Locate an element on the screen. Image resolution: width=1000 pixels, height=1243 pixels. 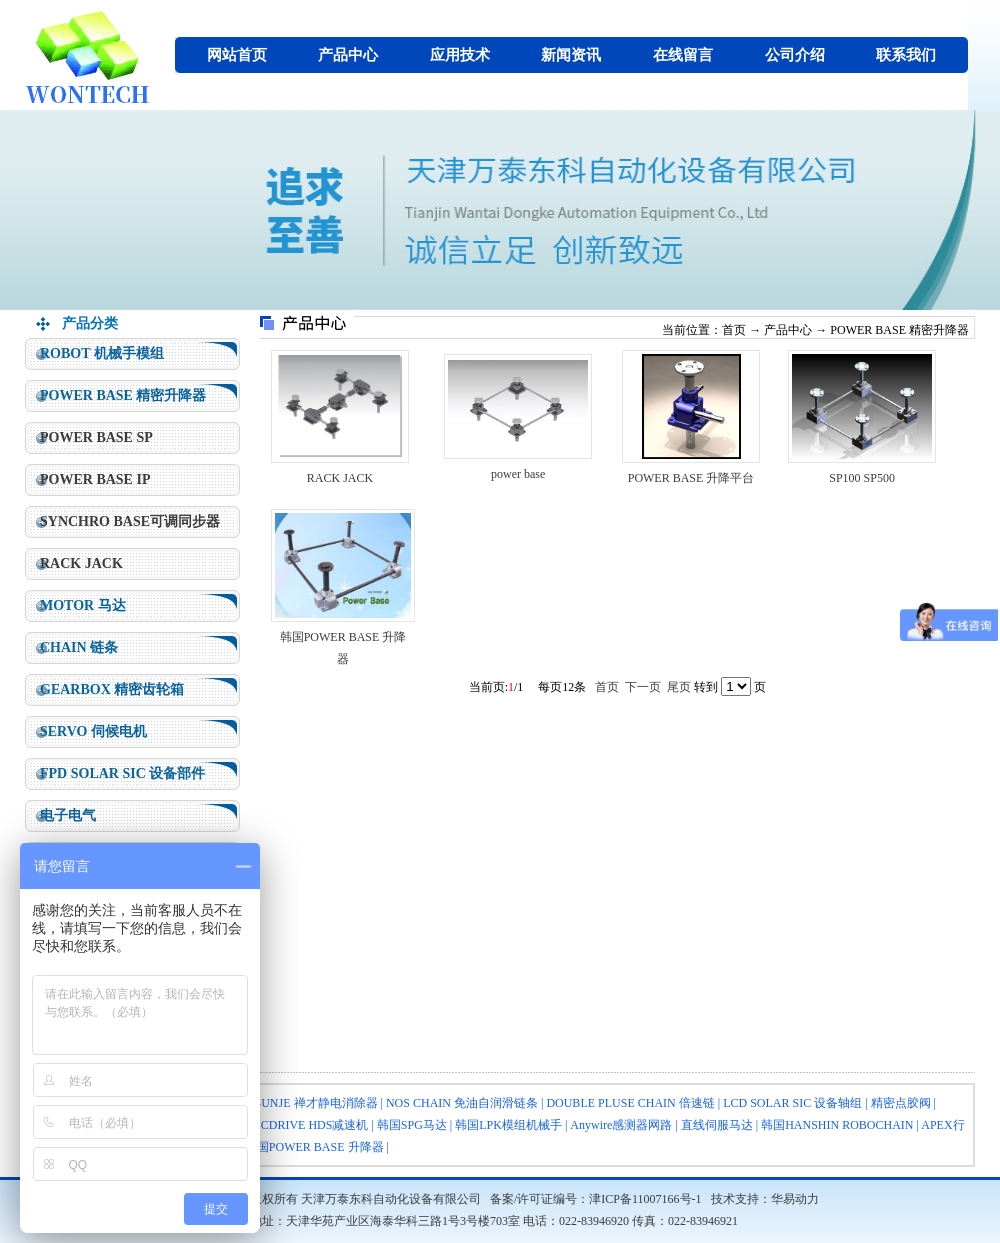
尾页 is located at coordinates (679, 687).